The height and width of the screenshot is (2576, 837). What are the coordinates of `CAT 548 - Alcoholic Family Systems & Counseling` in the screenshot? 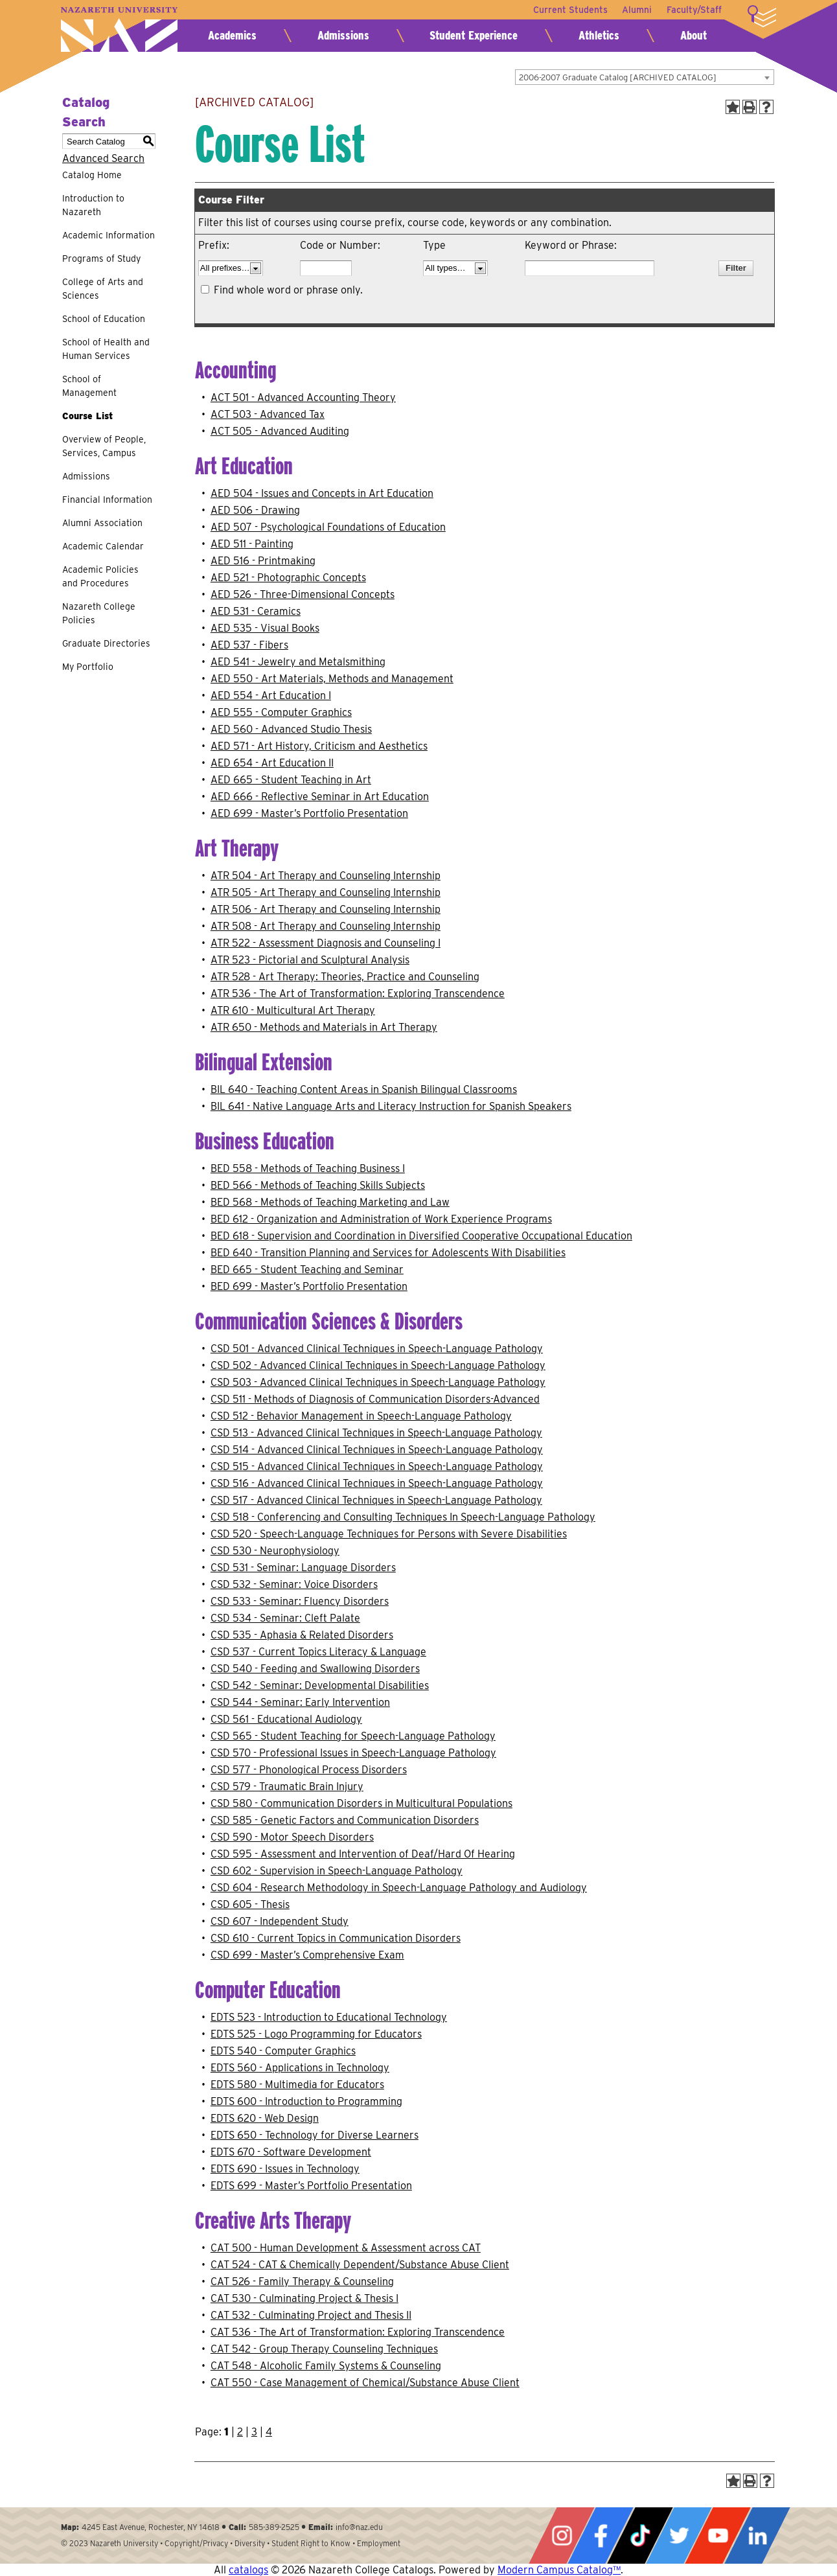 It's located at (326, 2366).